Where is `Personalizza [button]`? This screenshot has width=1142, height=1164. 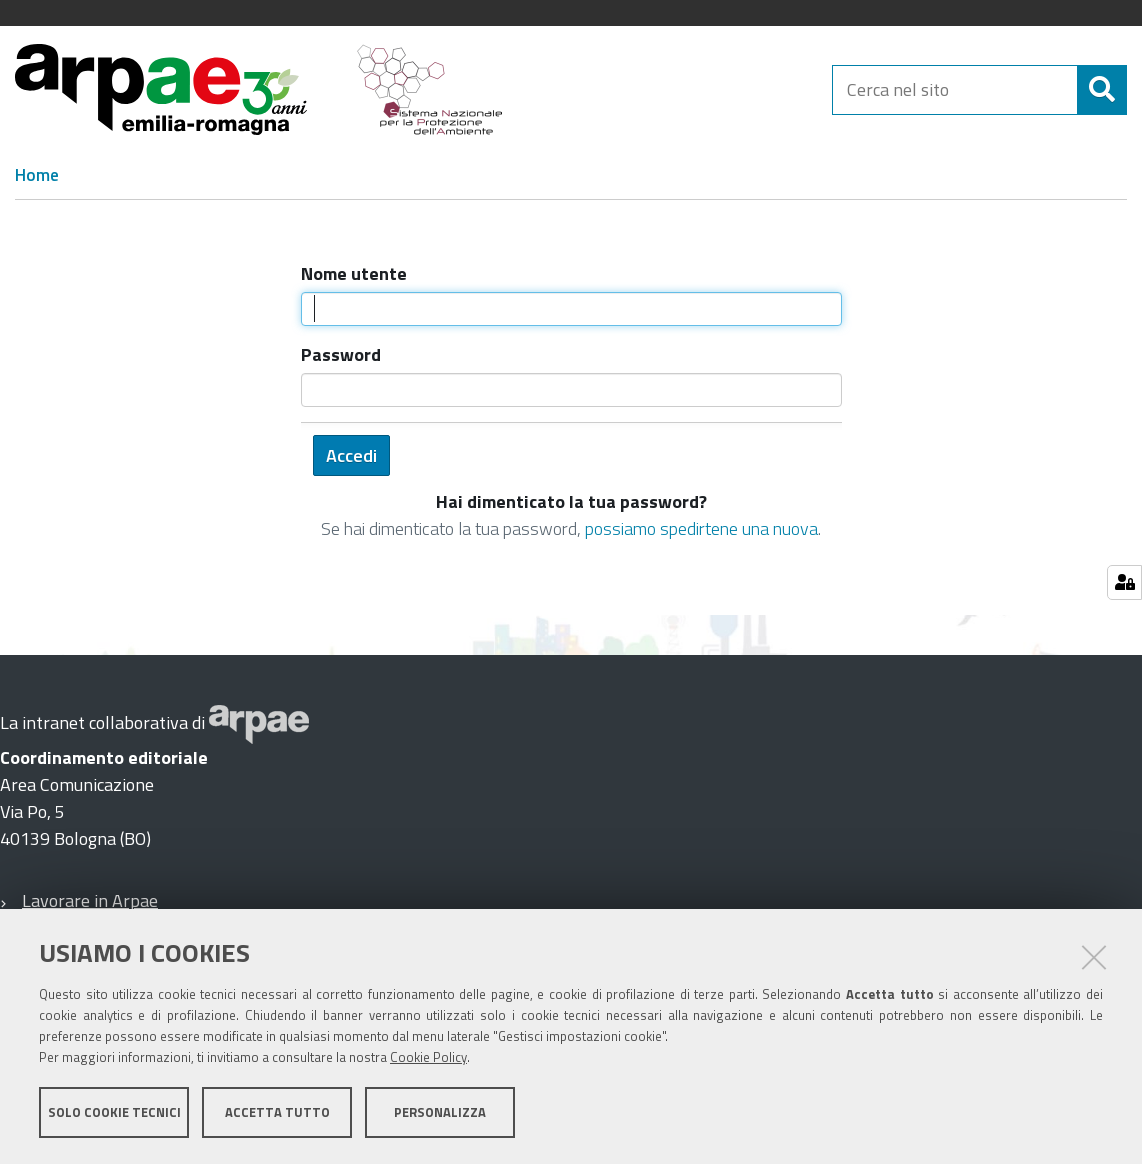 Personalizza [button] is located at coordinates (440, 1112).